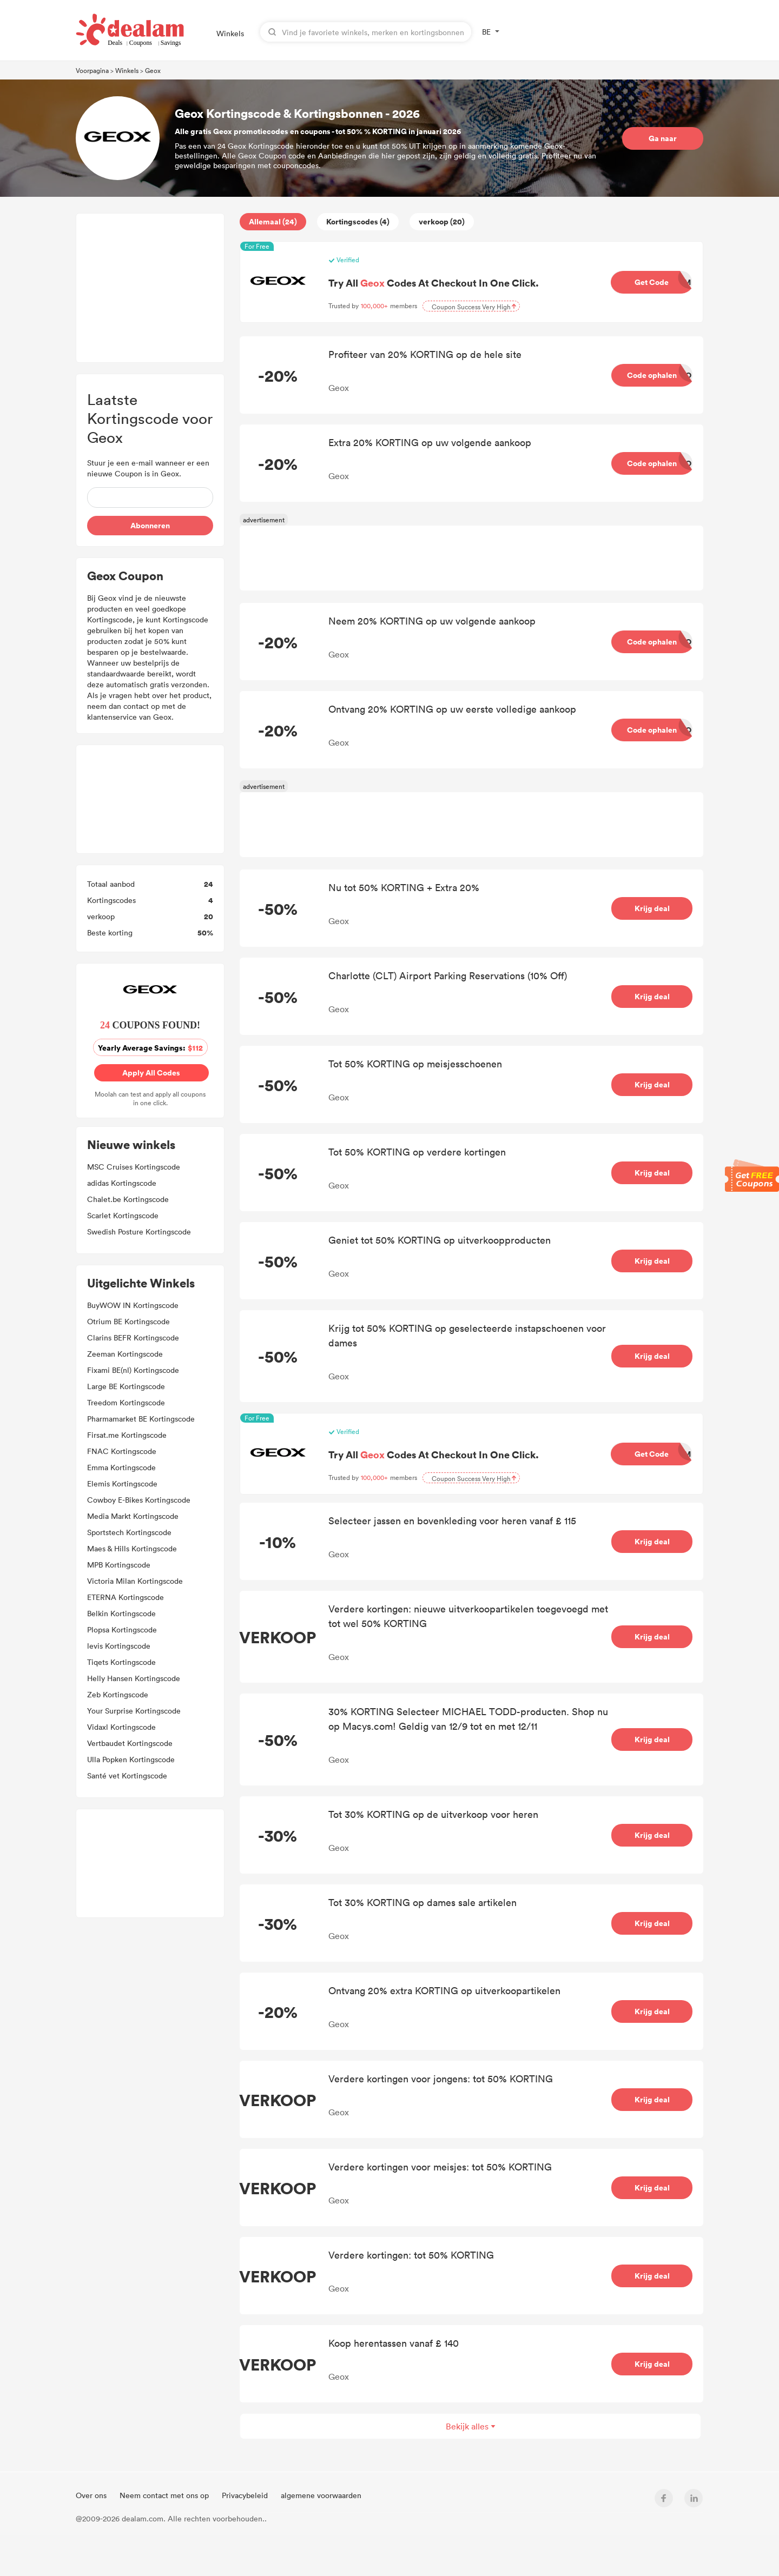 The image size is (779, 2576). I want to click on Emma Kortingscode, so click(121, 1467).